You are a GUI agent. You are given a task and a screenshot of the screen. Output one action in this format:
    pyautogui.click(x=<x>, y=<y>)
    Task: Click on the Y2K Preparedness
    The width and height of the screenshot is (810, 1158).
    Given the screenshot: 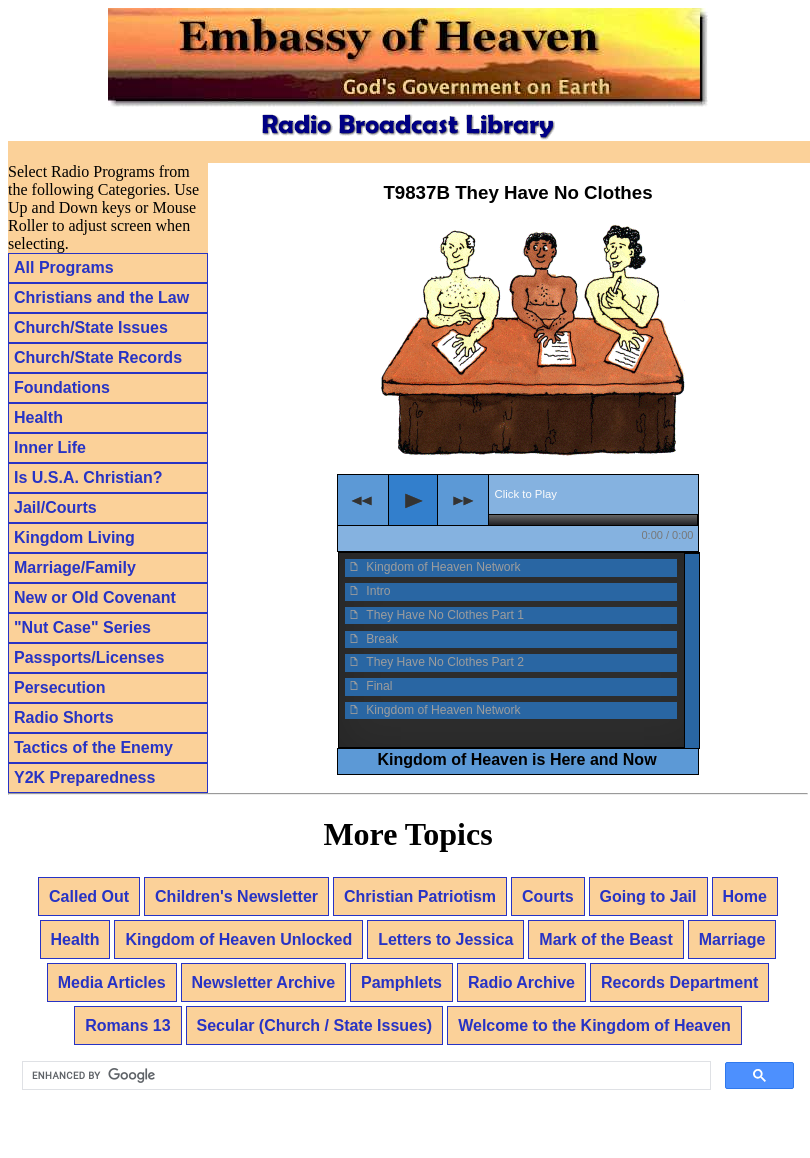 What is the action you would take?
    pyautogui.click(x=84, y=777)
    